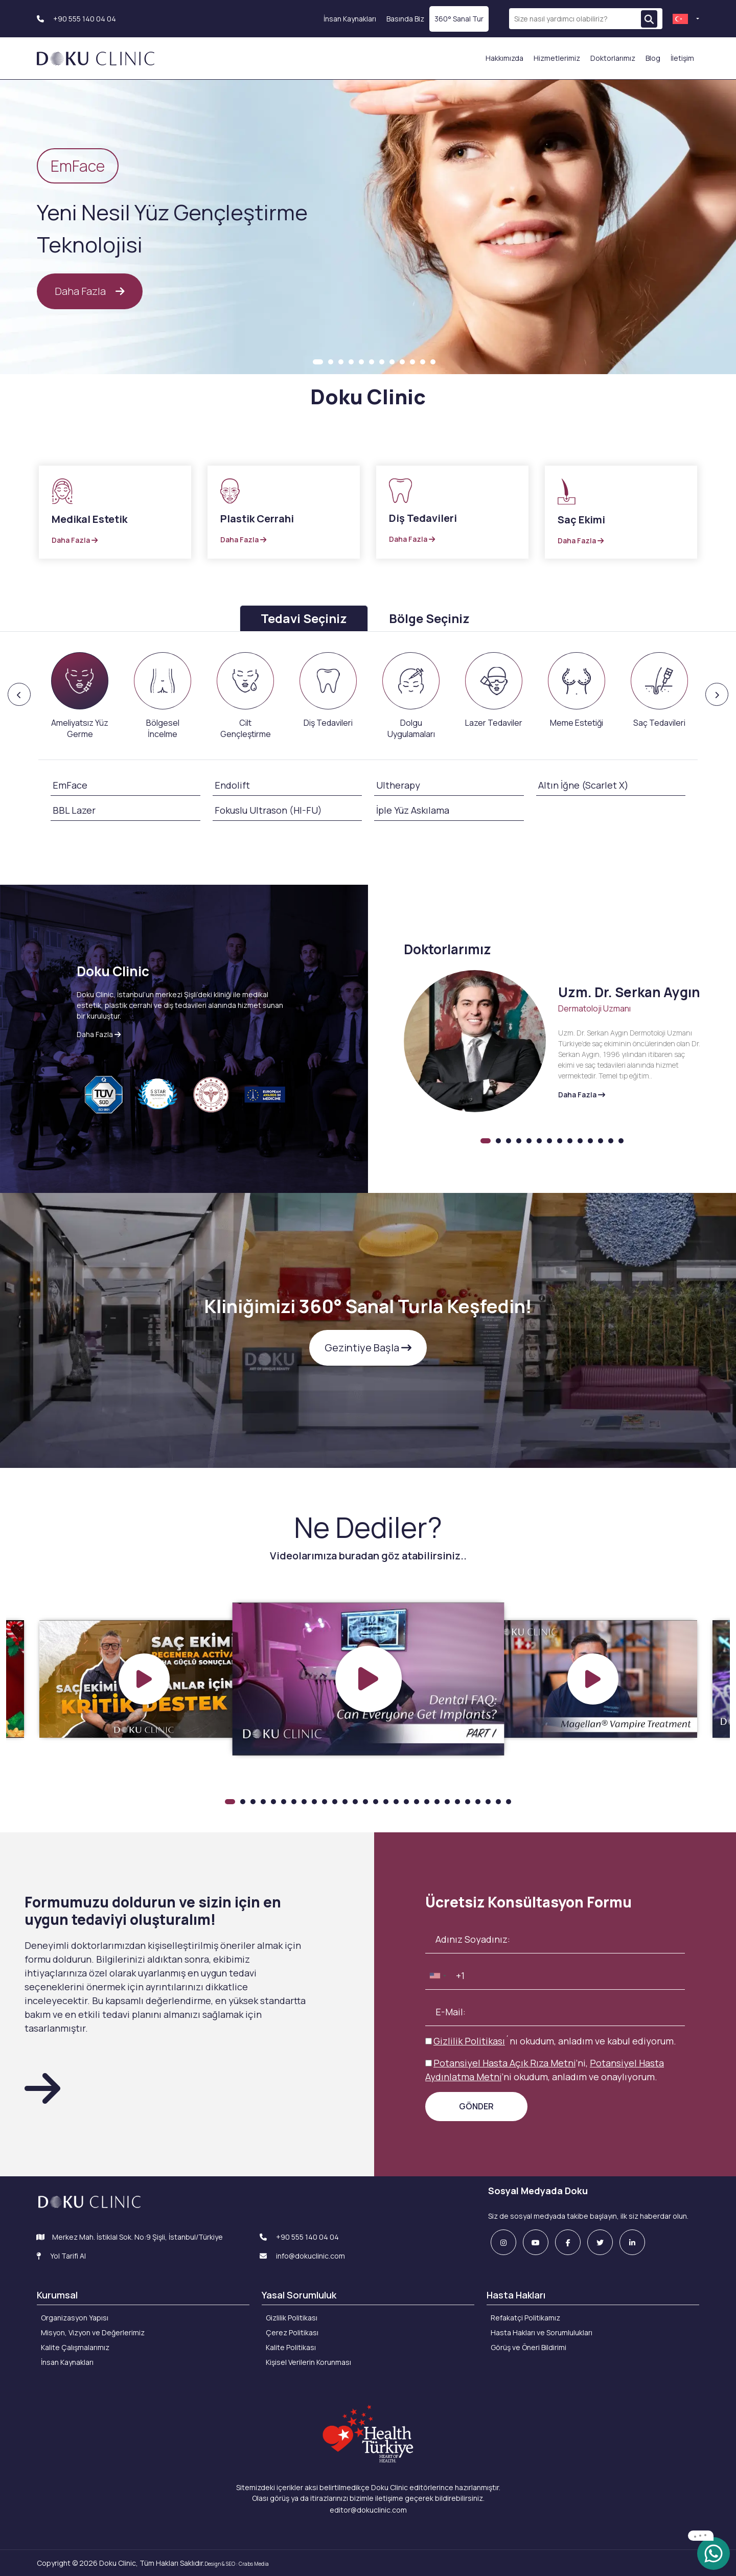  What do you see at coordinates (232, 785) in the screenshot?
I see `Endolift` at bounding box center [232, 785].